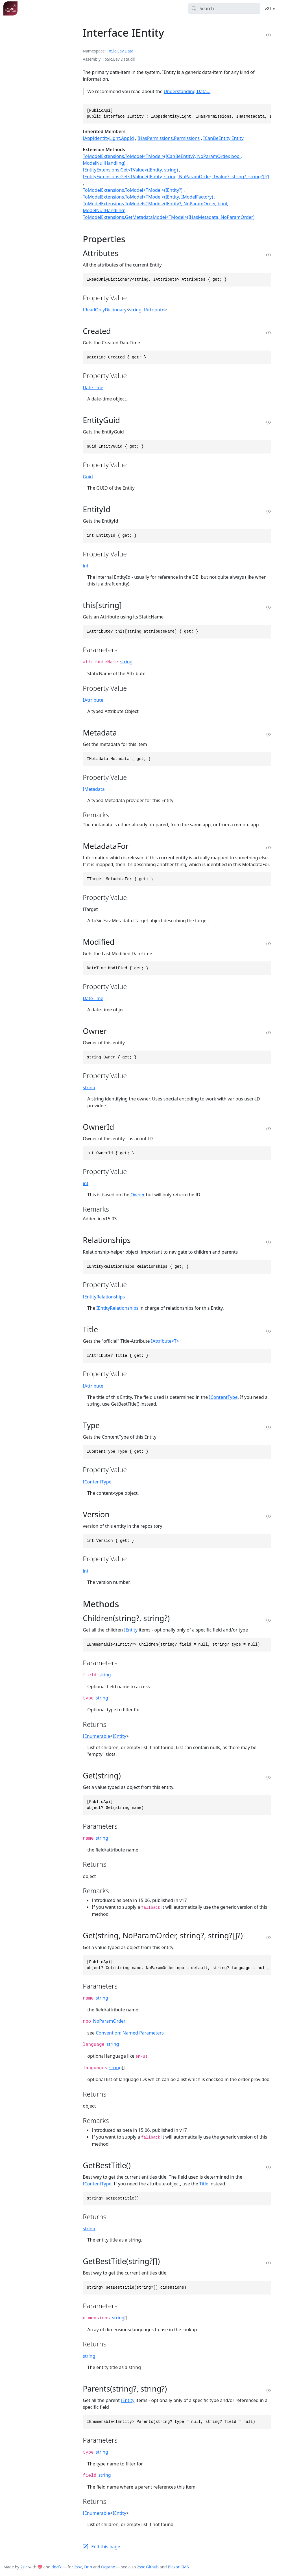 This screenshot has width=288, height=2576. Describe the element at coordinates (132, 190) in the screenshot. I see `ToModelExtensions.ToModel<TModel>(IEntity?)` at that location.